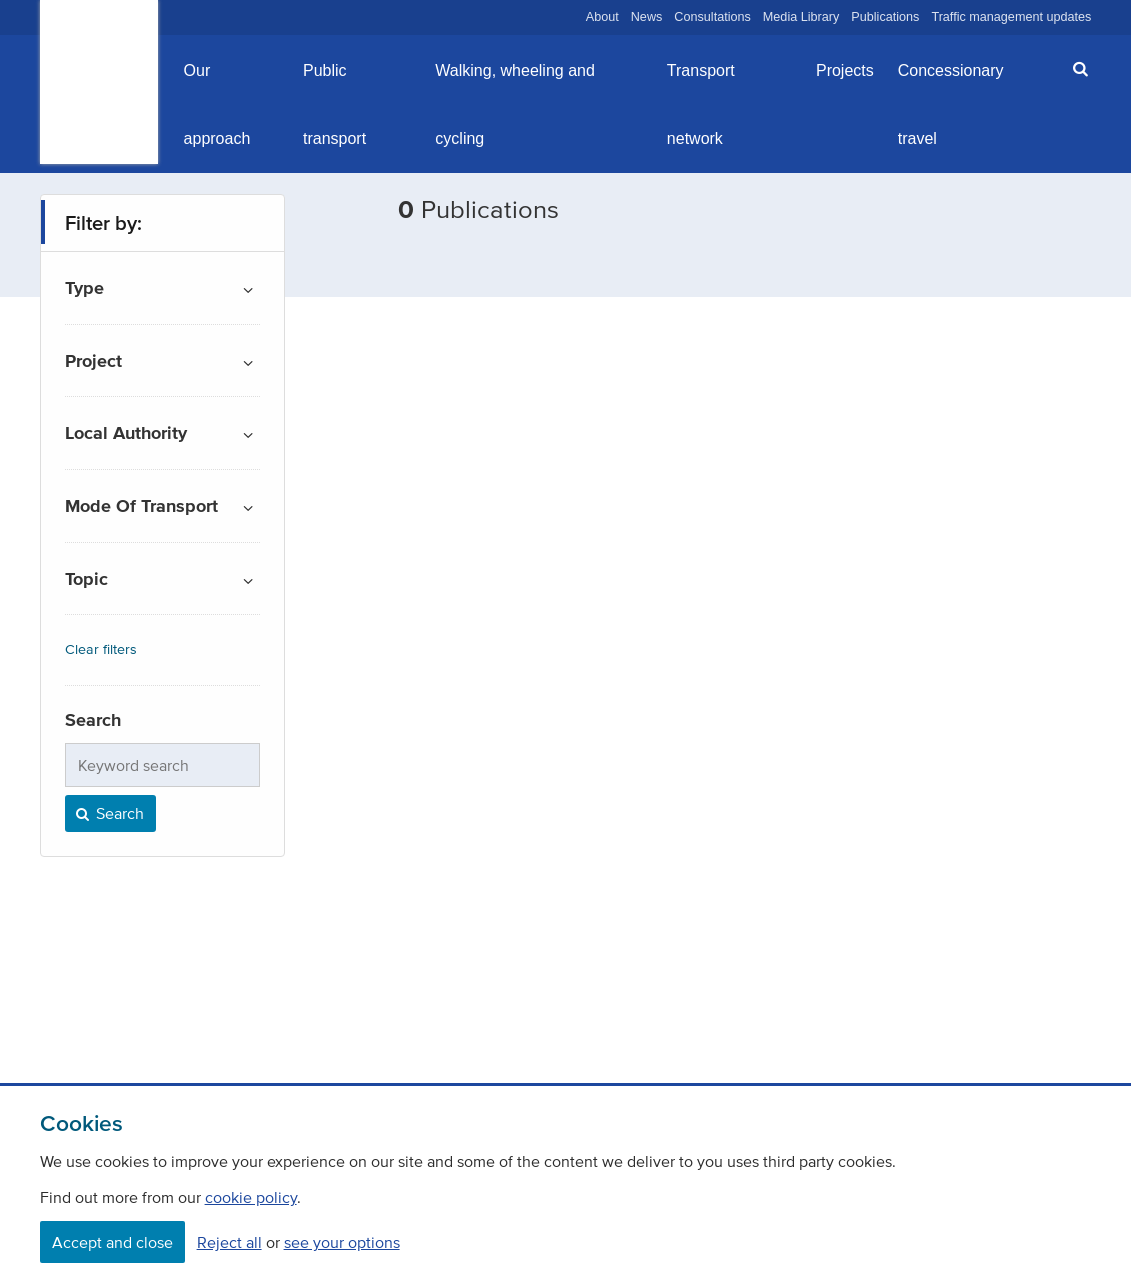  Describe the element at coordinates (112, 1242) in the screenshot. I see `Accept and close` at that location.